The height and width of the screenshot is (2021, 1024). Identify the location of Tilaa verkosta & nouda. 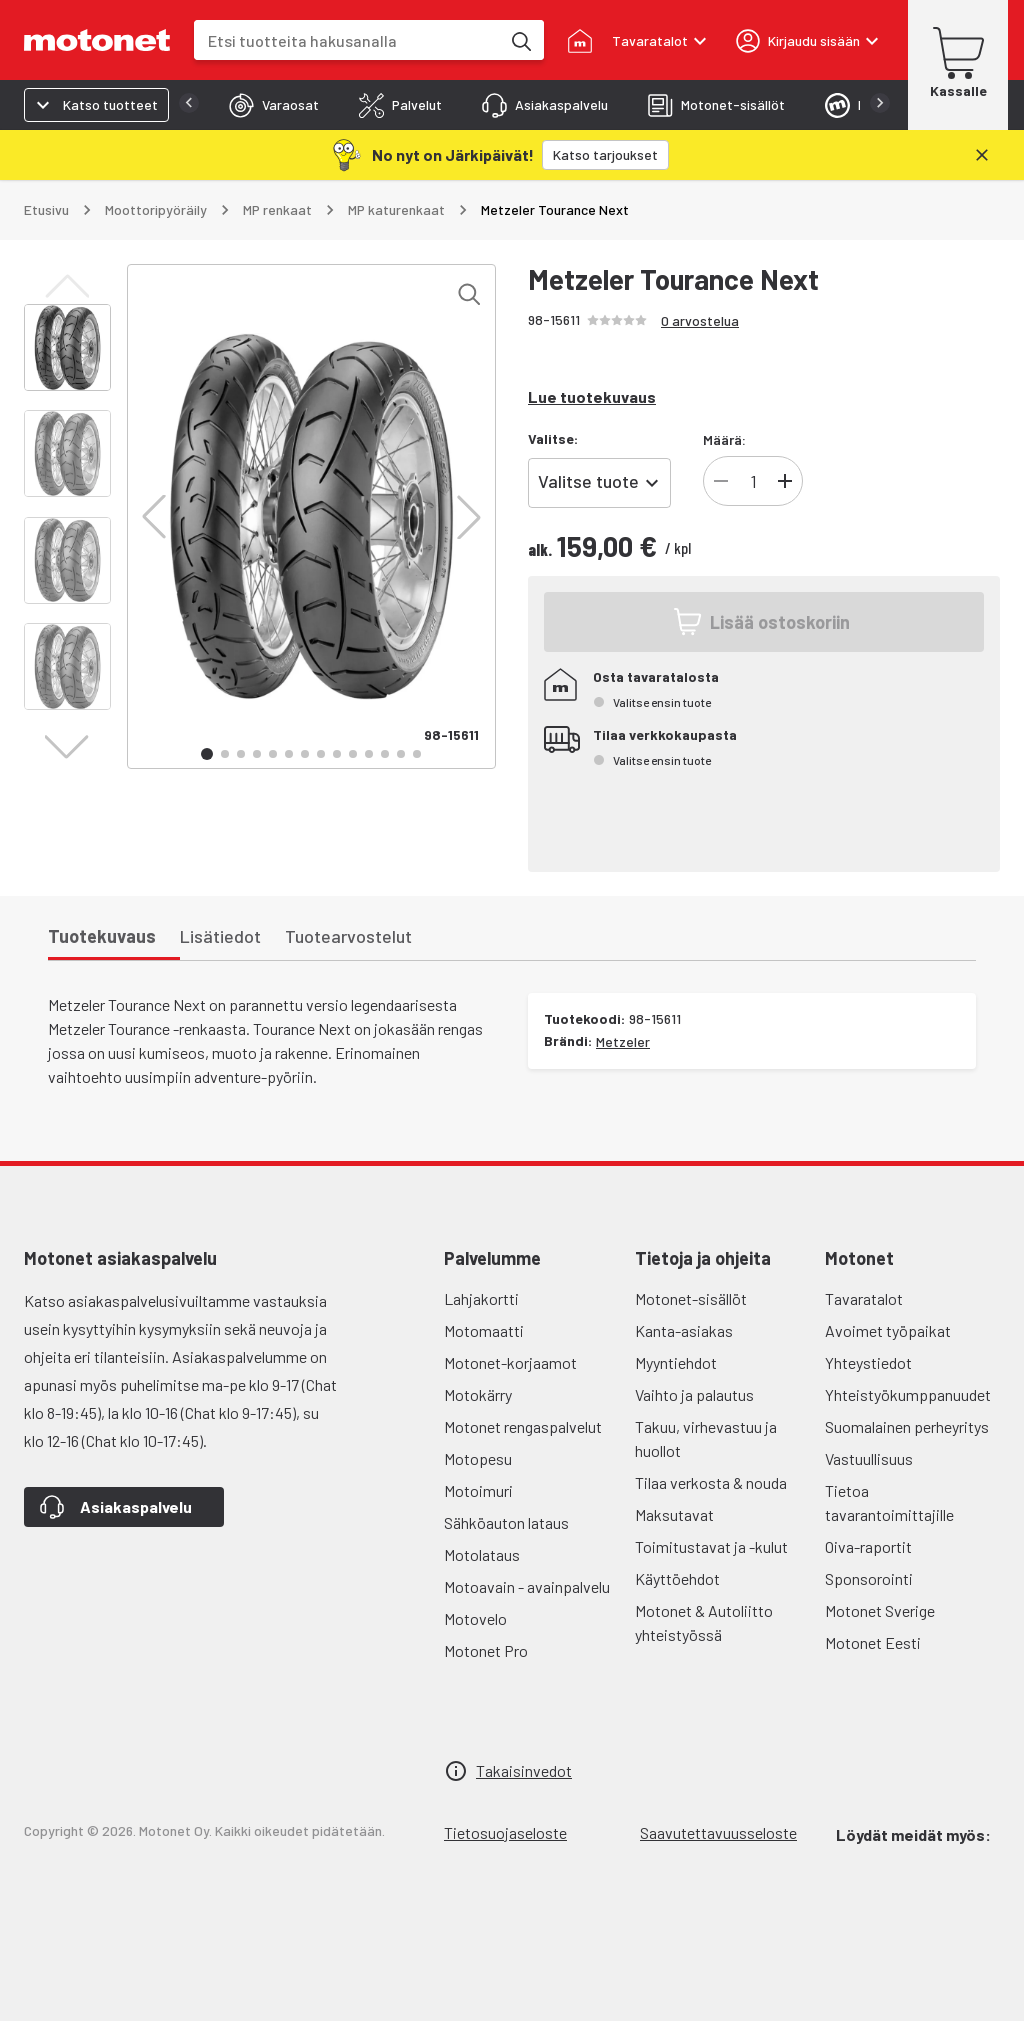
(711, 1482).